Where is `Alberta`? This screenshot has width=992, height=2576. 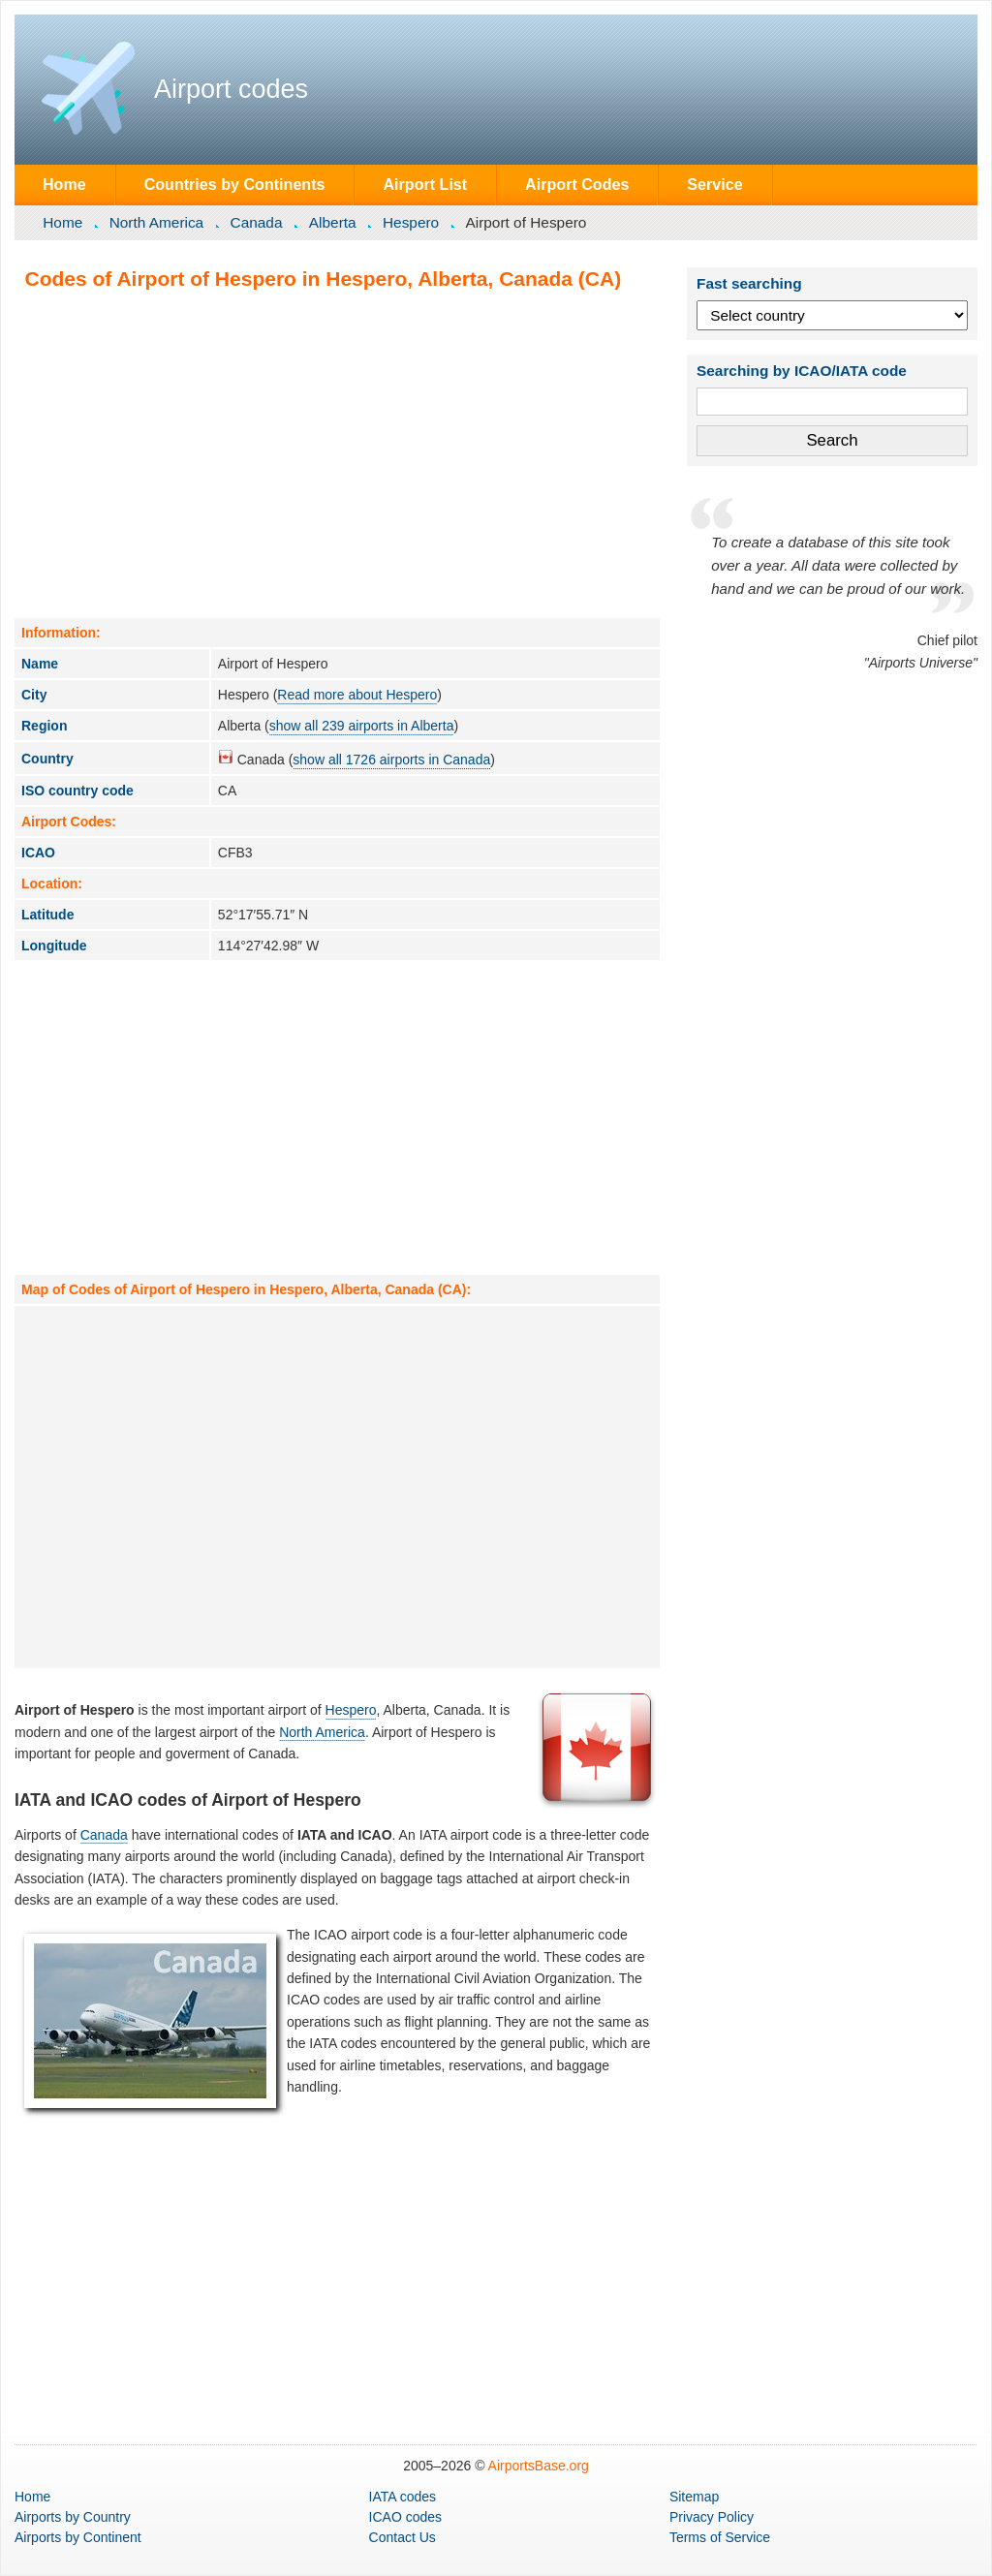 Alberta is located at coordinates (332, 222).